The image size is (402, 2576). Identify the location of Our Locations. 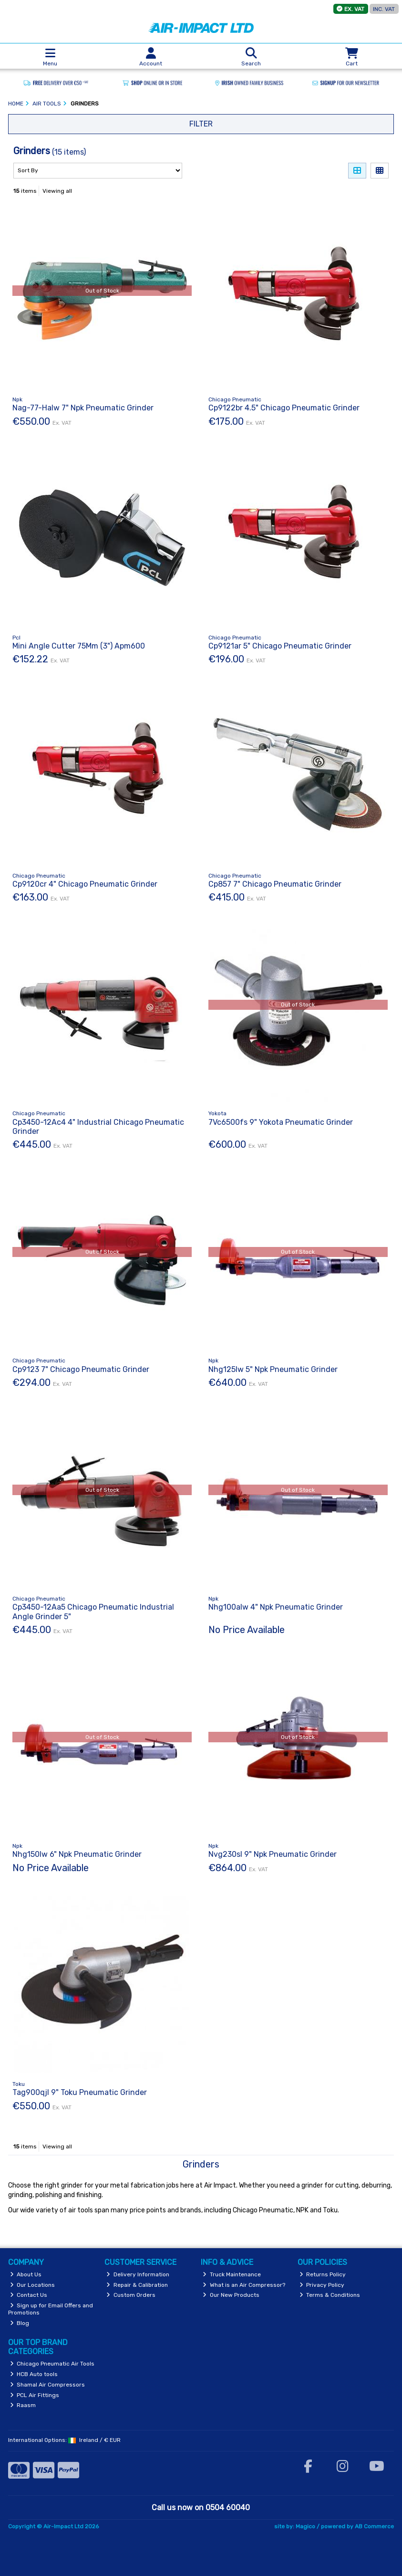
(32, 2285).